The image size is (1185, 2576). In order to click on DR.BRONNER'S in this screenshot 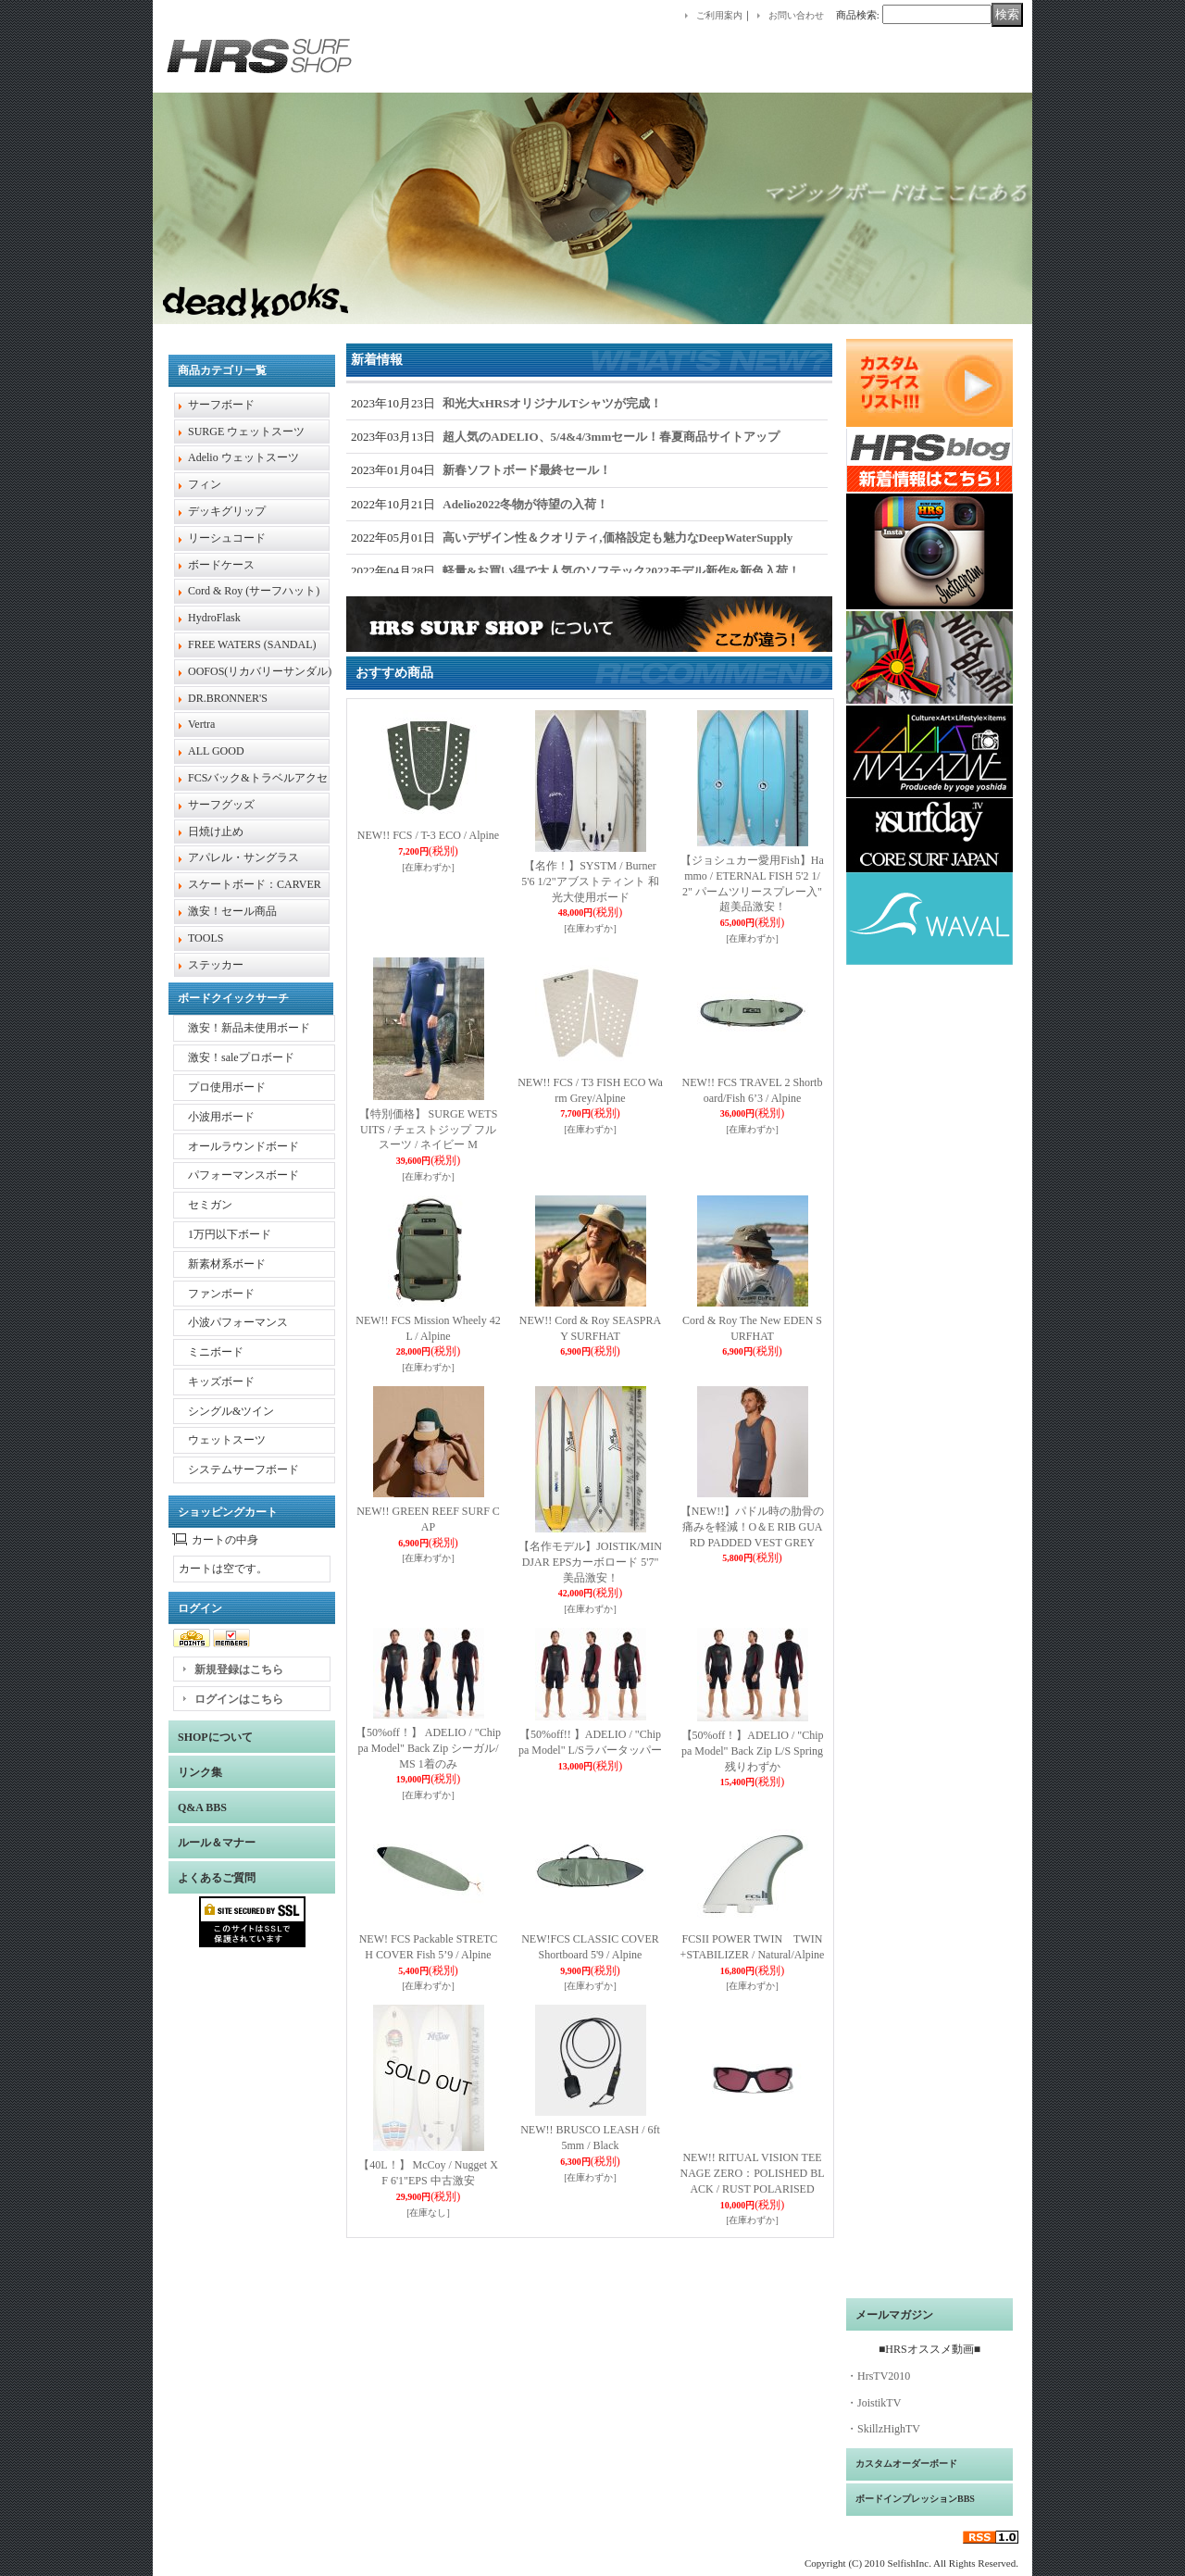, I will do `click(228, 698)`.